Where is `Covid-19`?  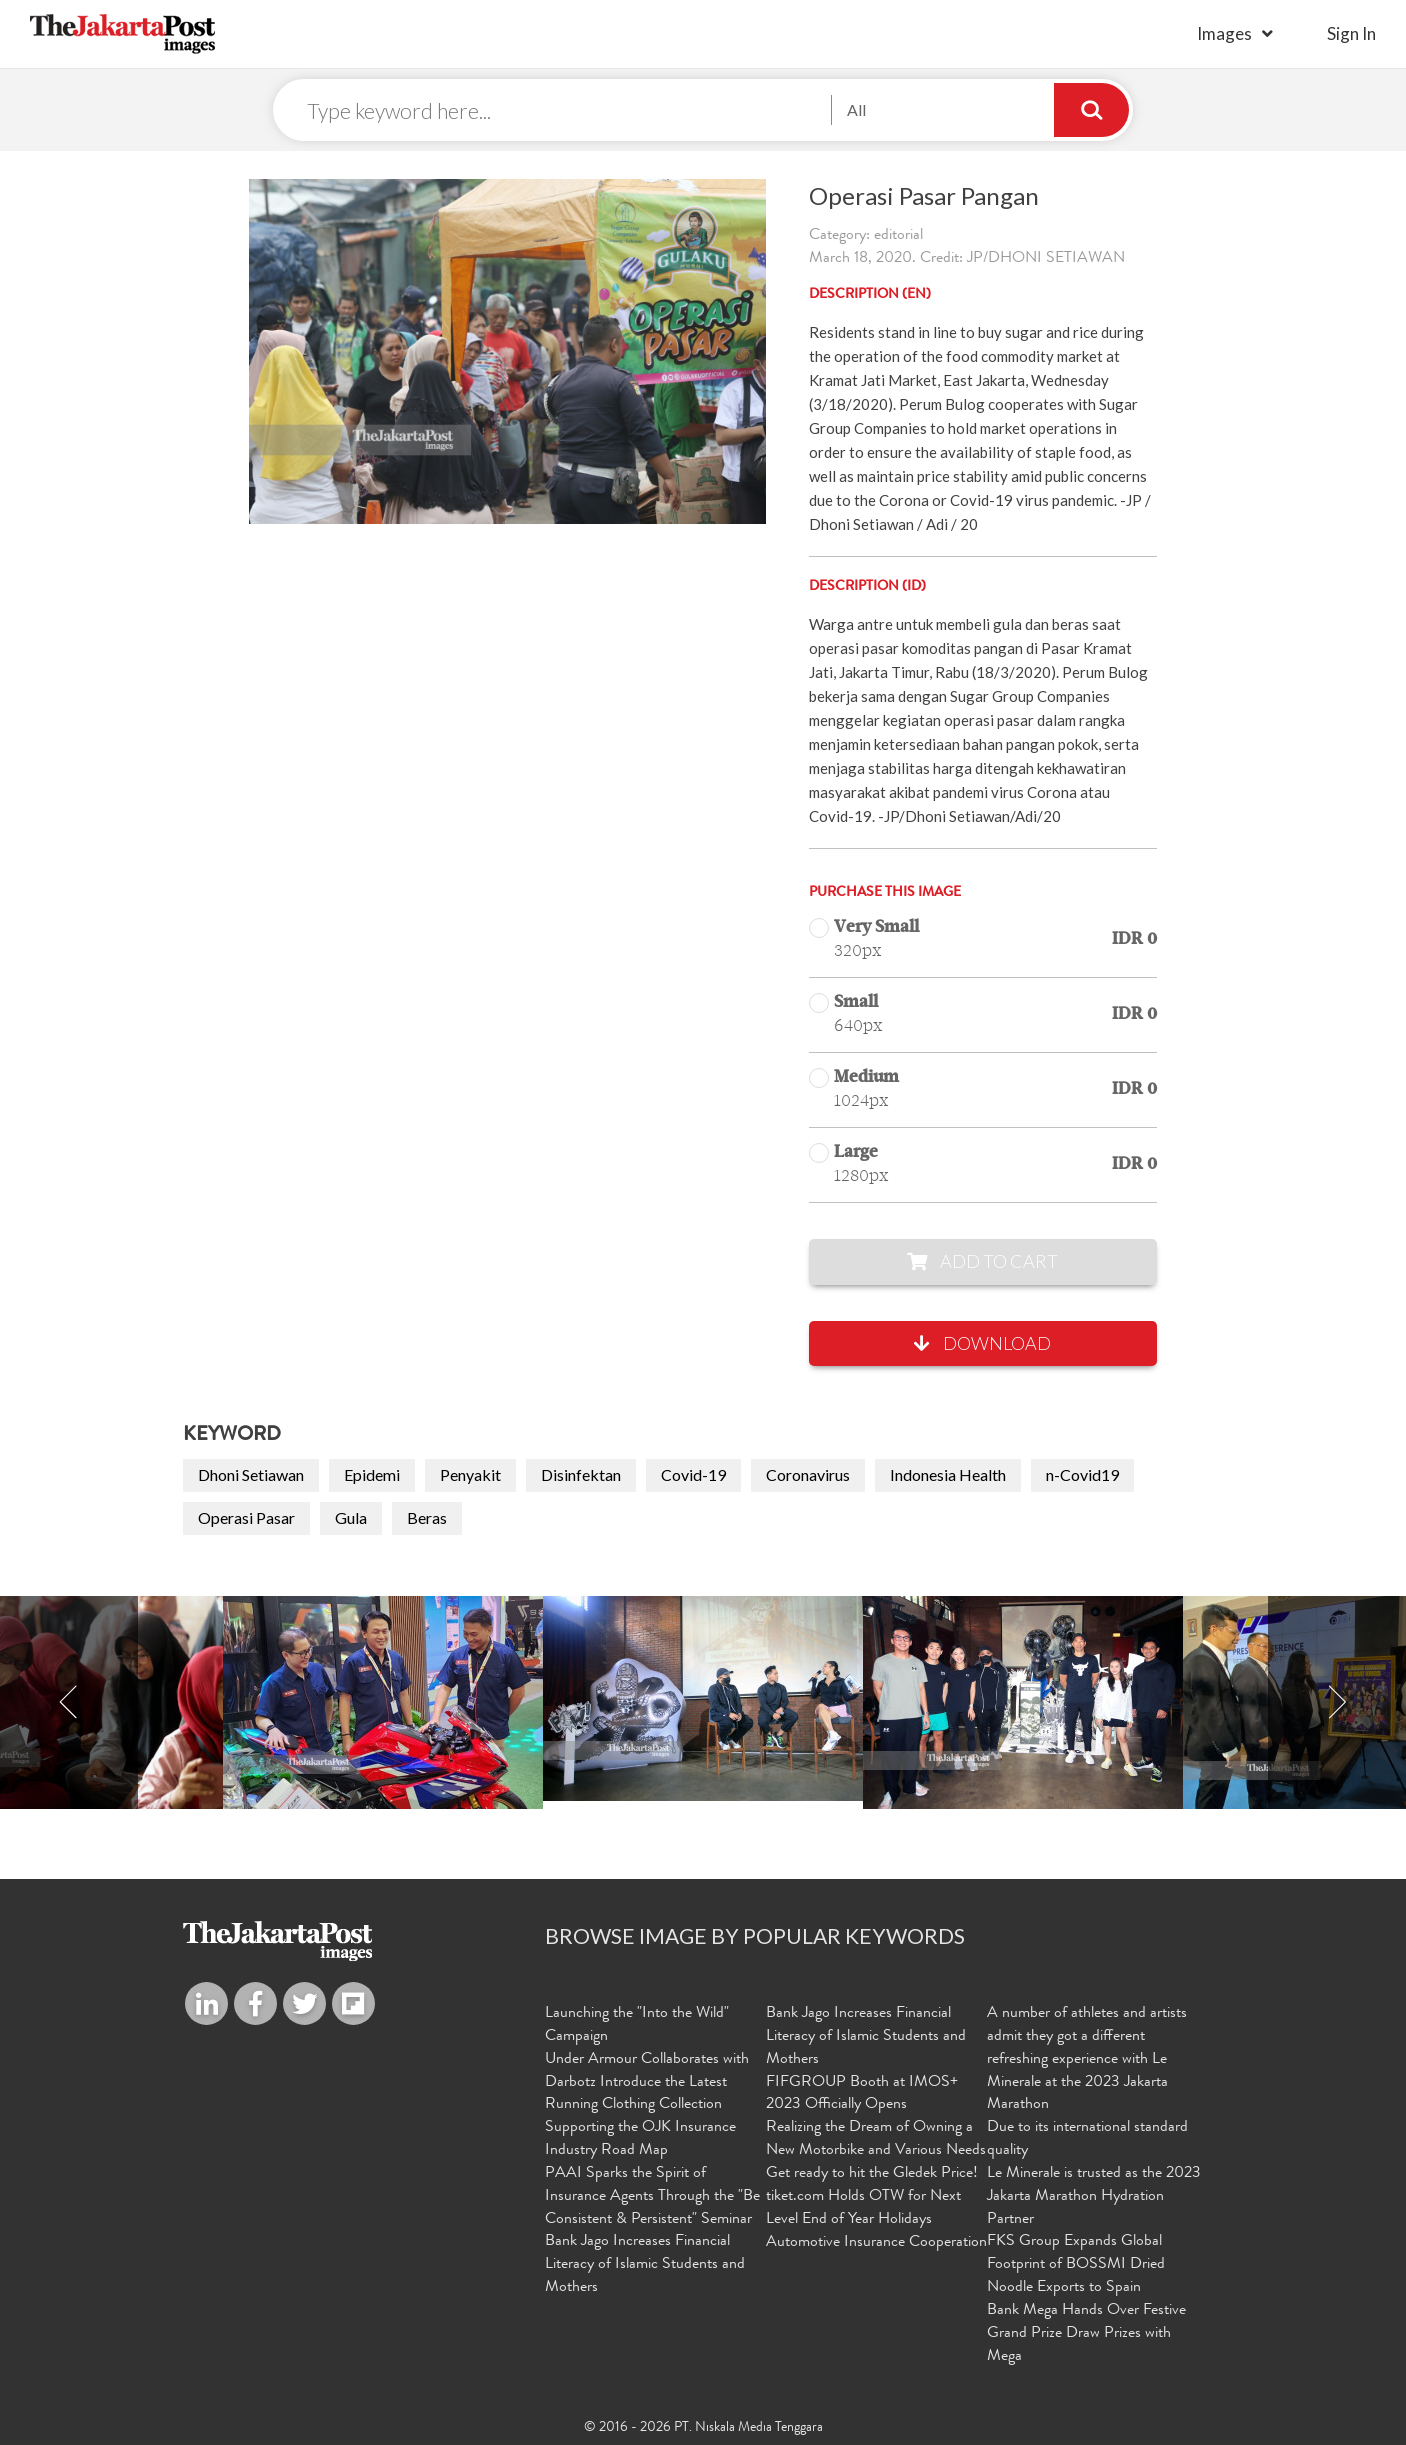
Covid-19 is located at coordinates (693, 1474).